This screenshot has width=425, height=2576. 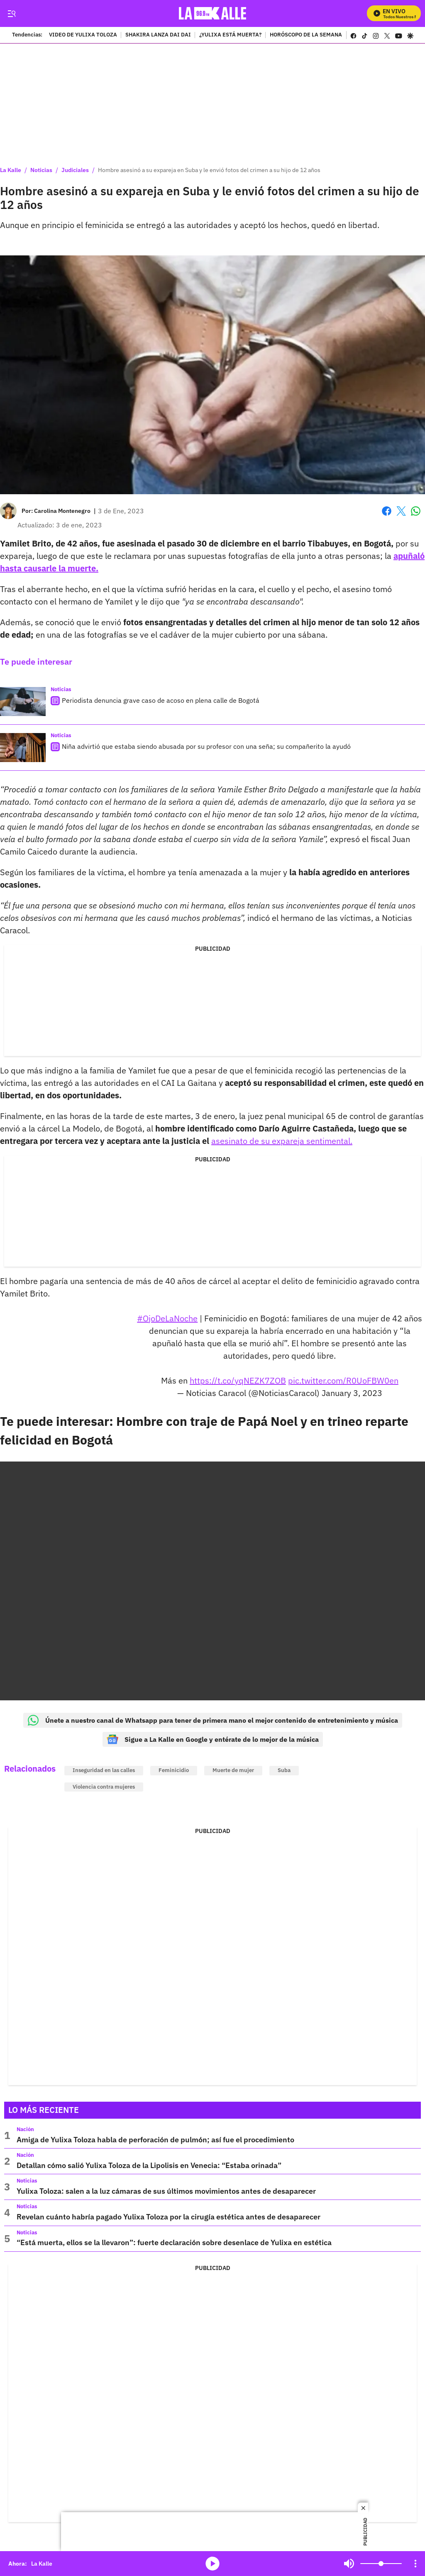 I want to click on [Open Playlist Navigation], so click(x=415, y=2563).